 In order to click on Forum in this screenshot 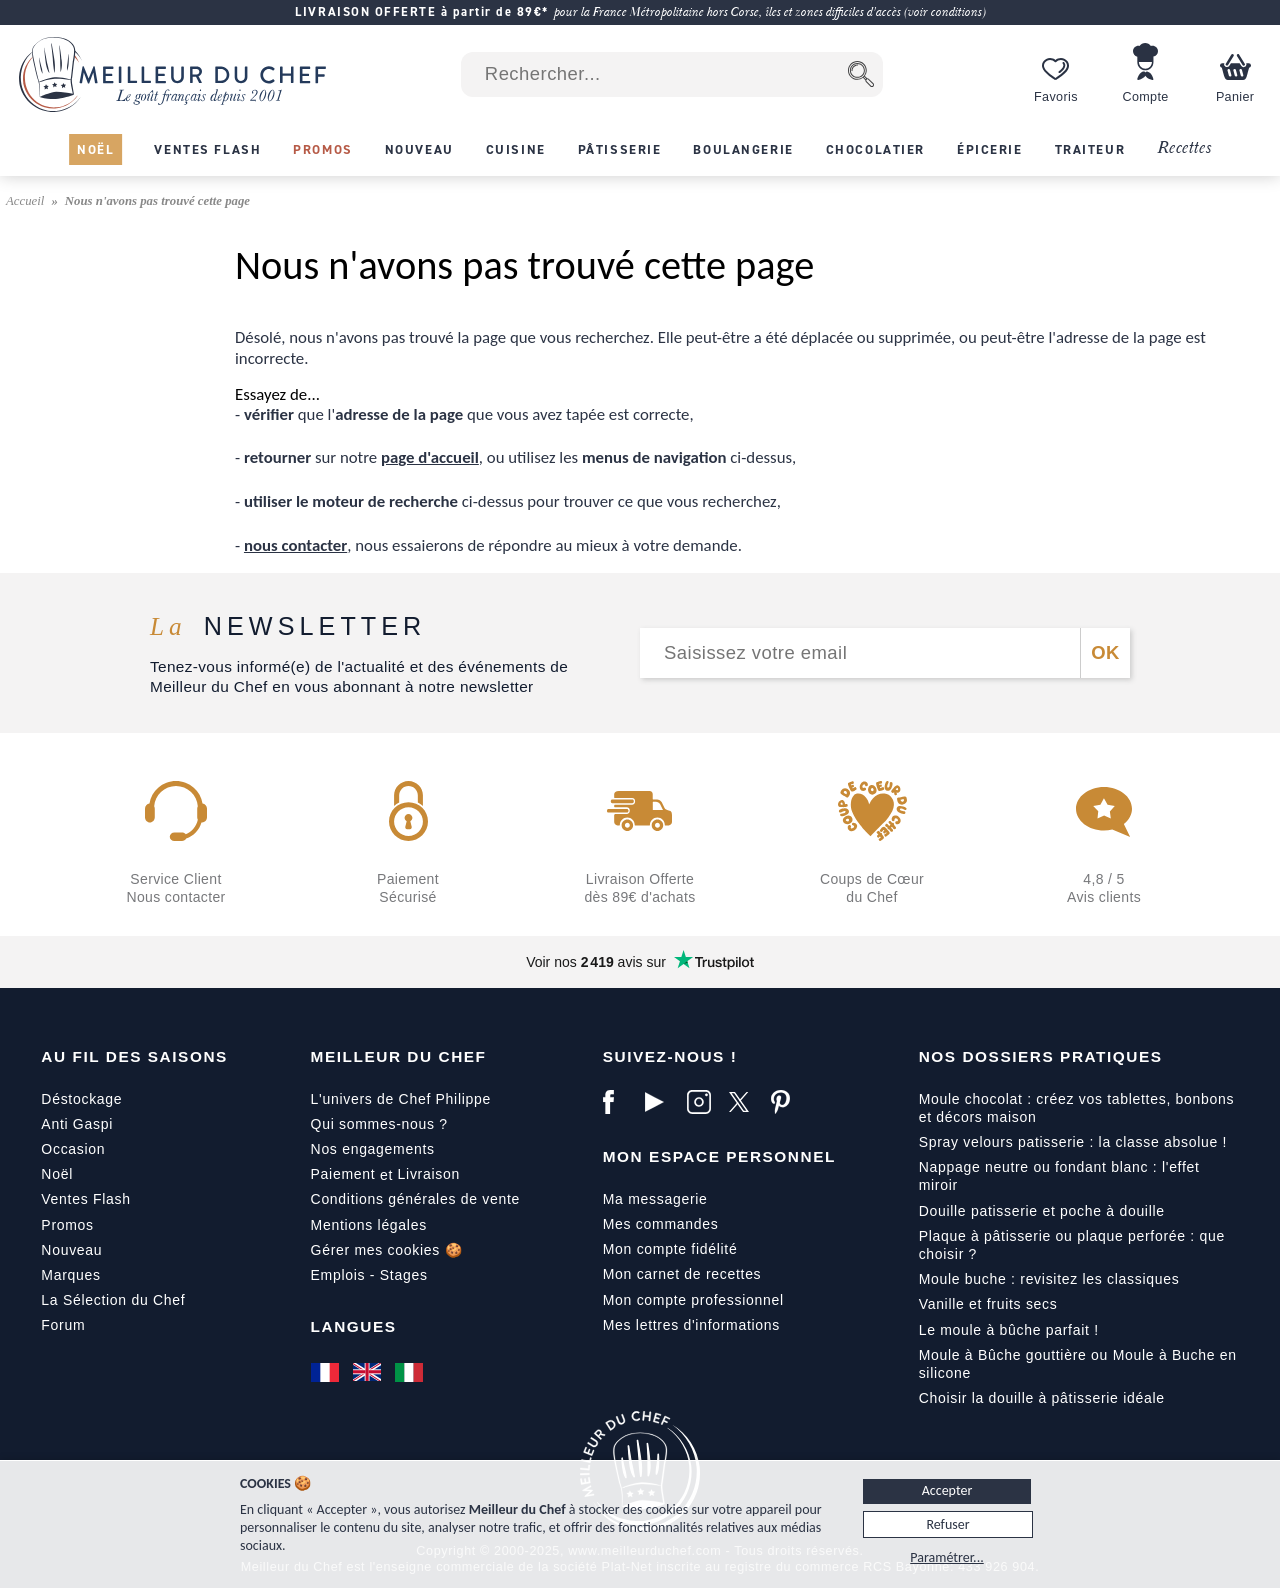, I will do `click(63, 1325)`.